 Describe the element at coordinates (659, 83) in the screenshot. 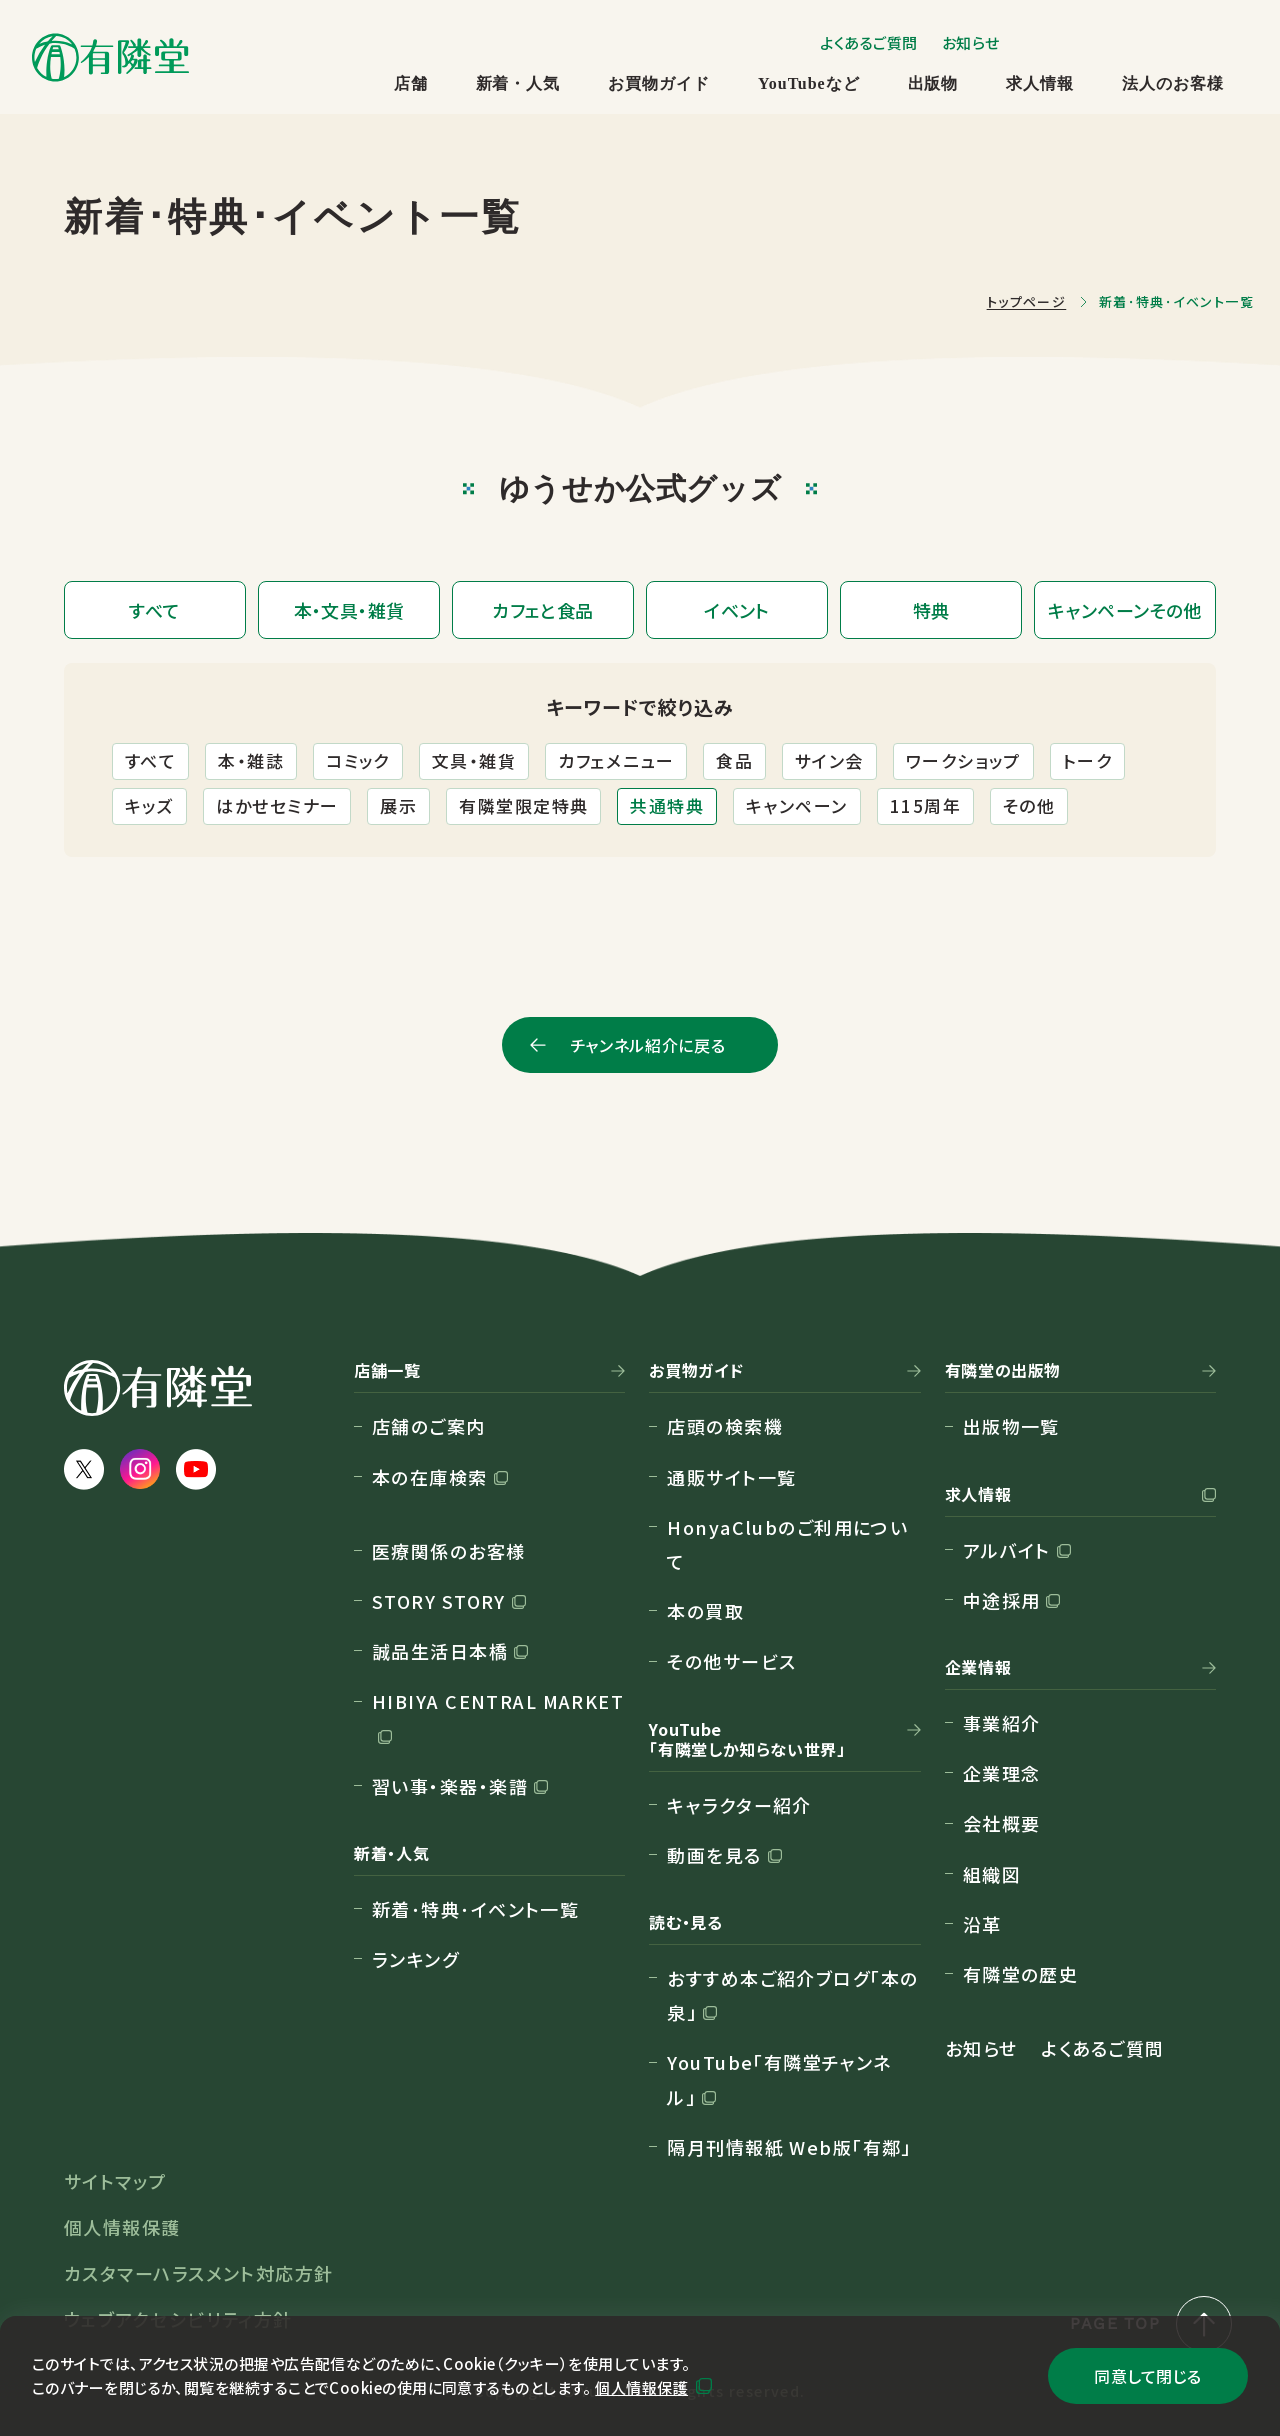

I see `お買物ガイド` at that location.